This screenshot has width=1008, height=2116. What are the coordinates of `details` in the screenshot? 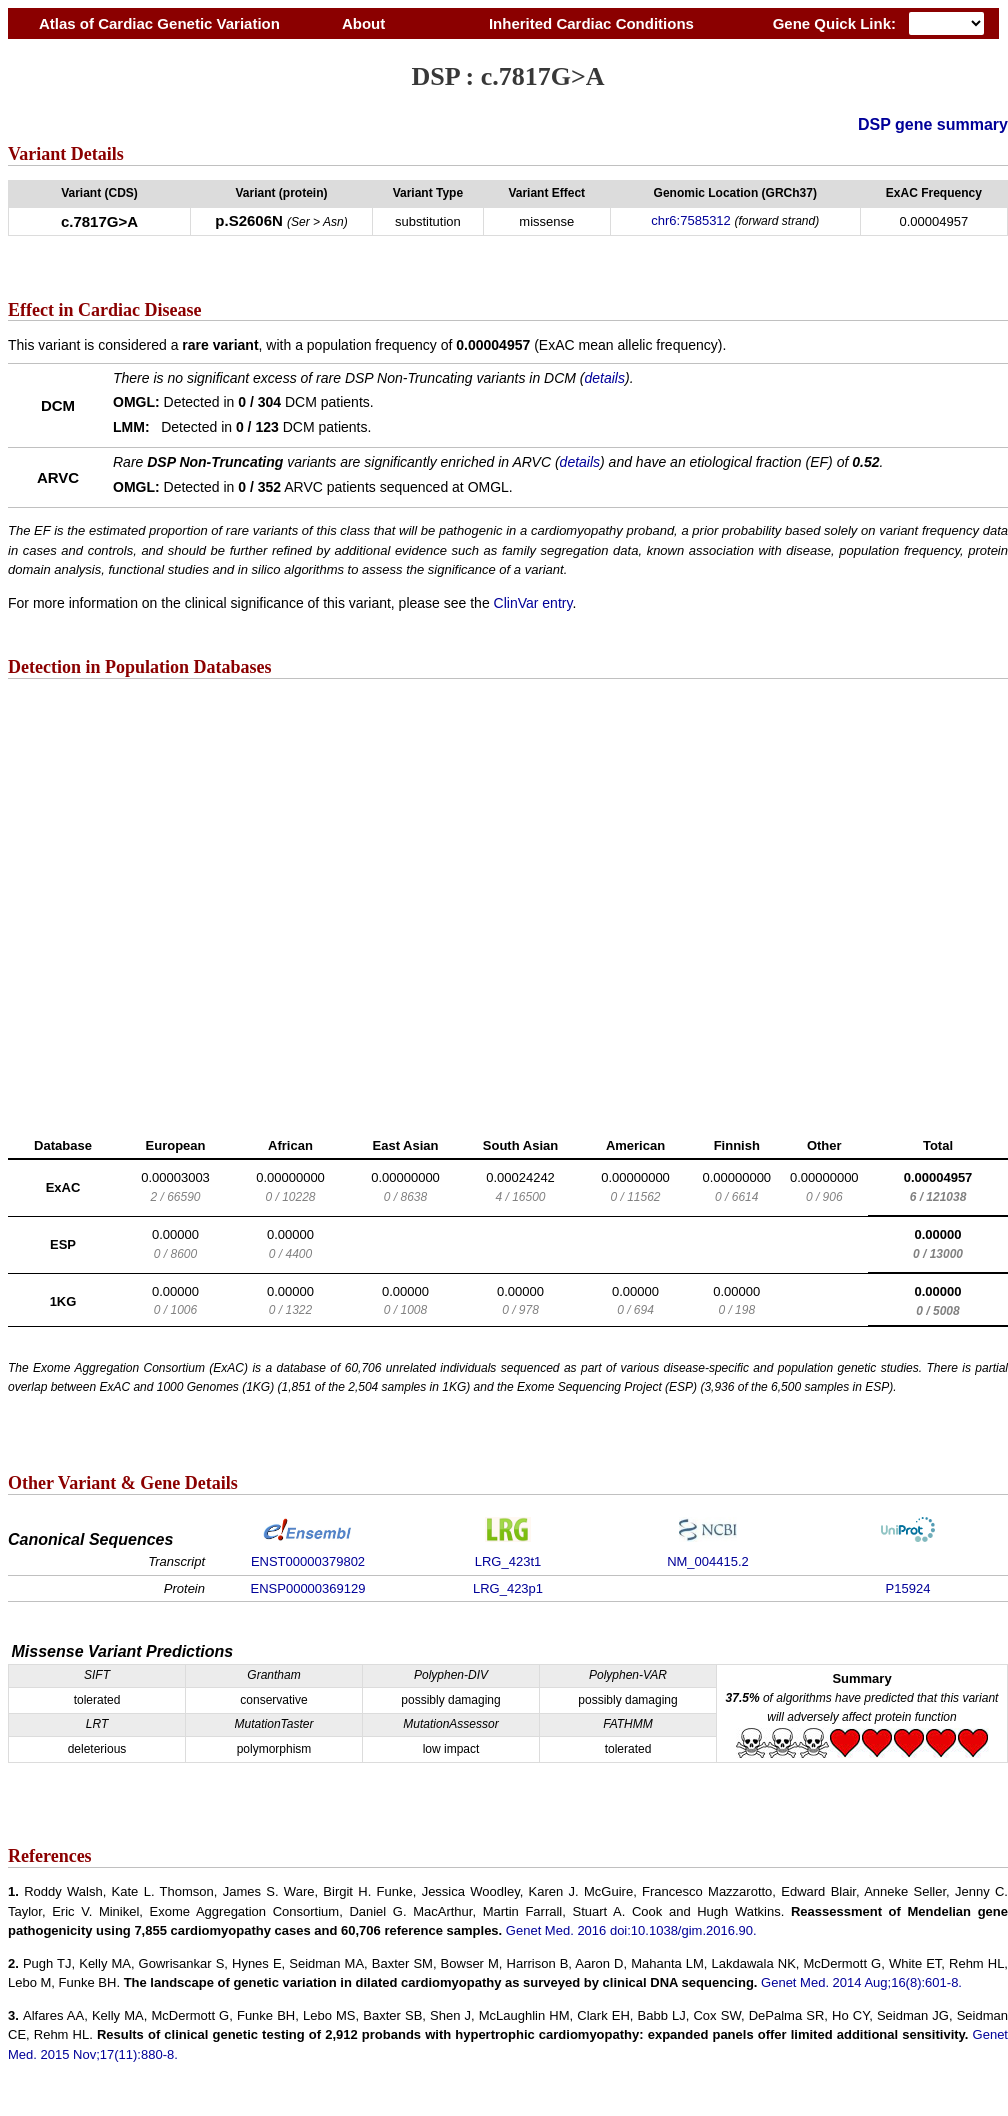 It's located at (605, 378).